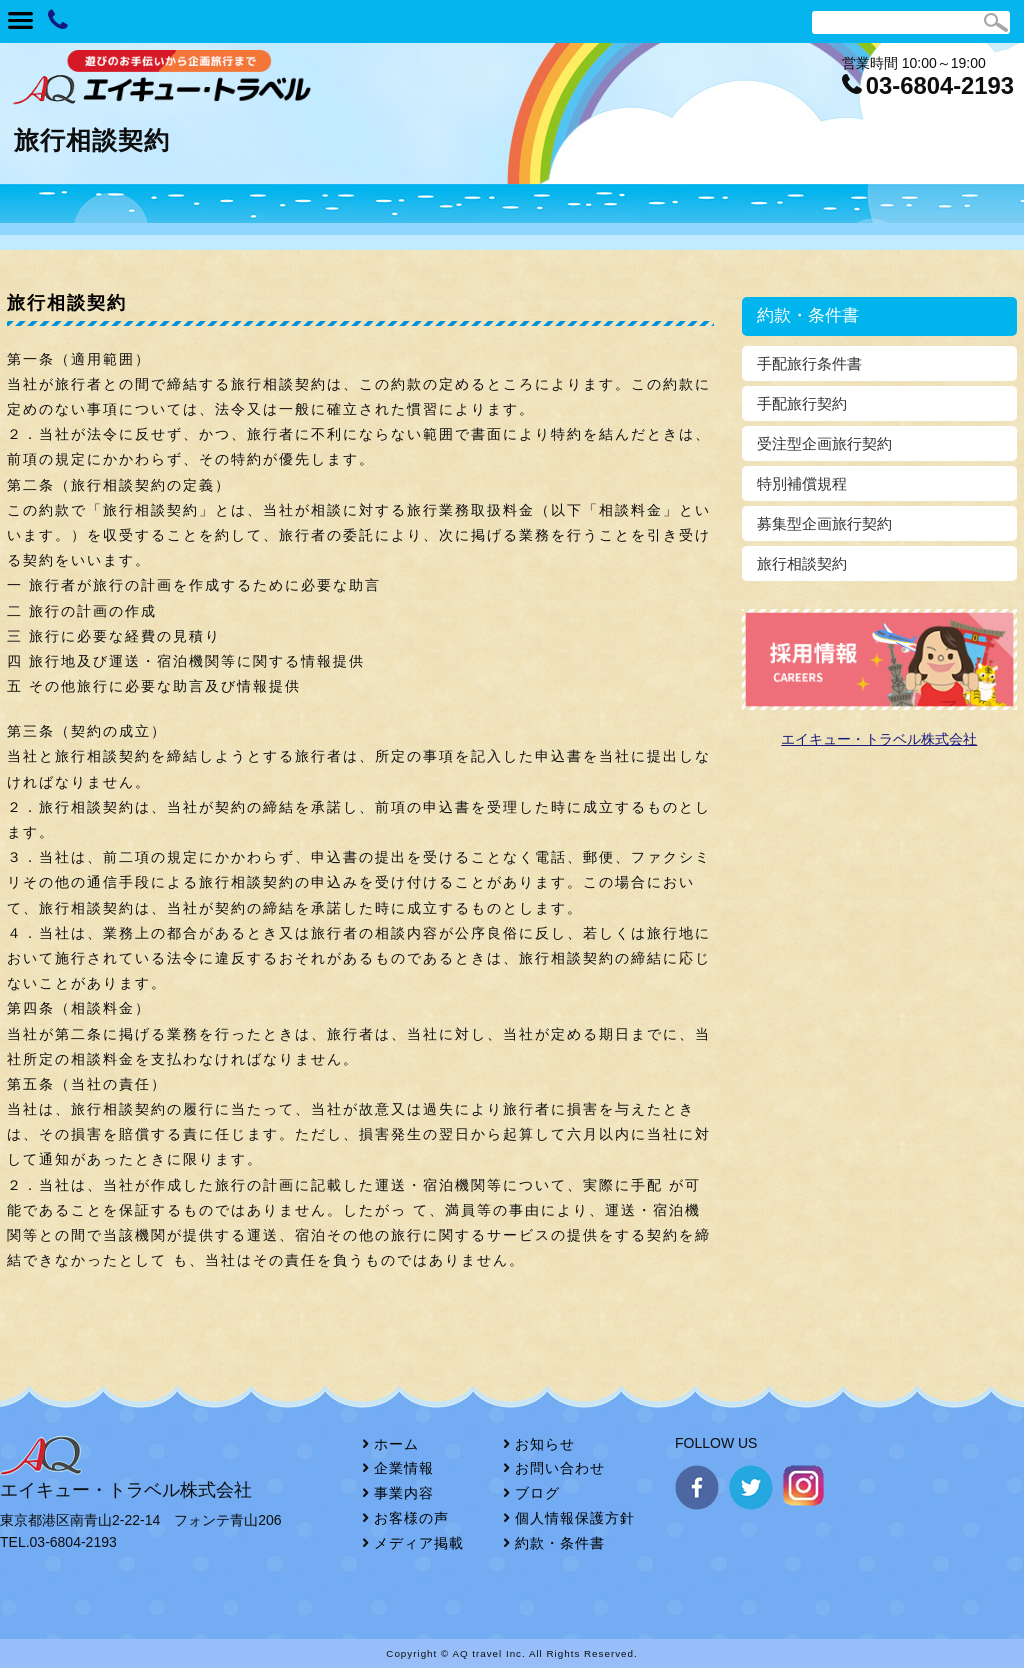 The image size is (1024, 1668). Describe the element at coordinates (824, 443) in the screenshot. I see `受注型企画旅行契約` at that location.